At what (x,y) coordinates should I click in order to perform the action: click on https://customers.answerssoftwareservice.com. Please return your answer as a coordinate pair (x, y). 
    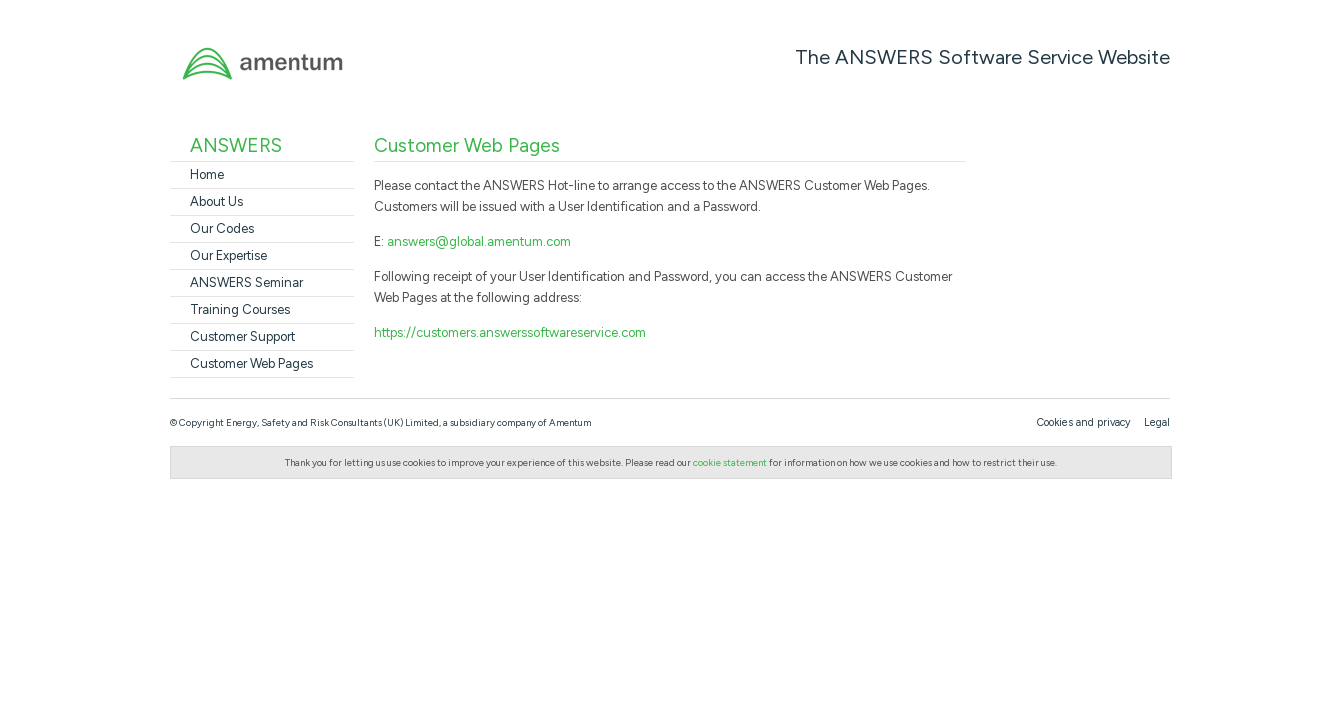
    Looking at the image, I should click on (510, 332).